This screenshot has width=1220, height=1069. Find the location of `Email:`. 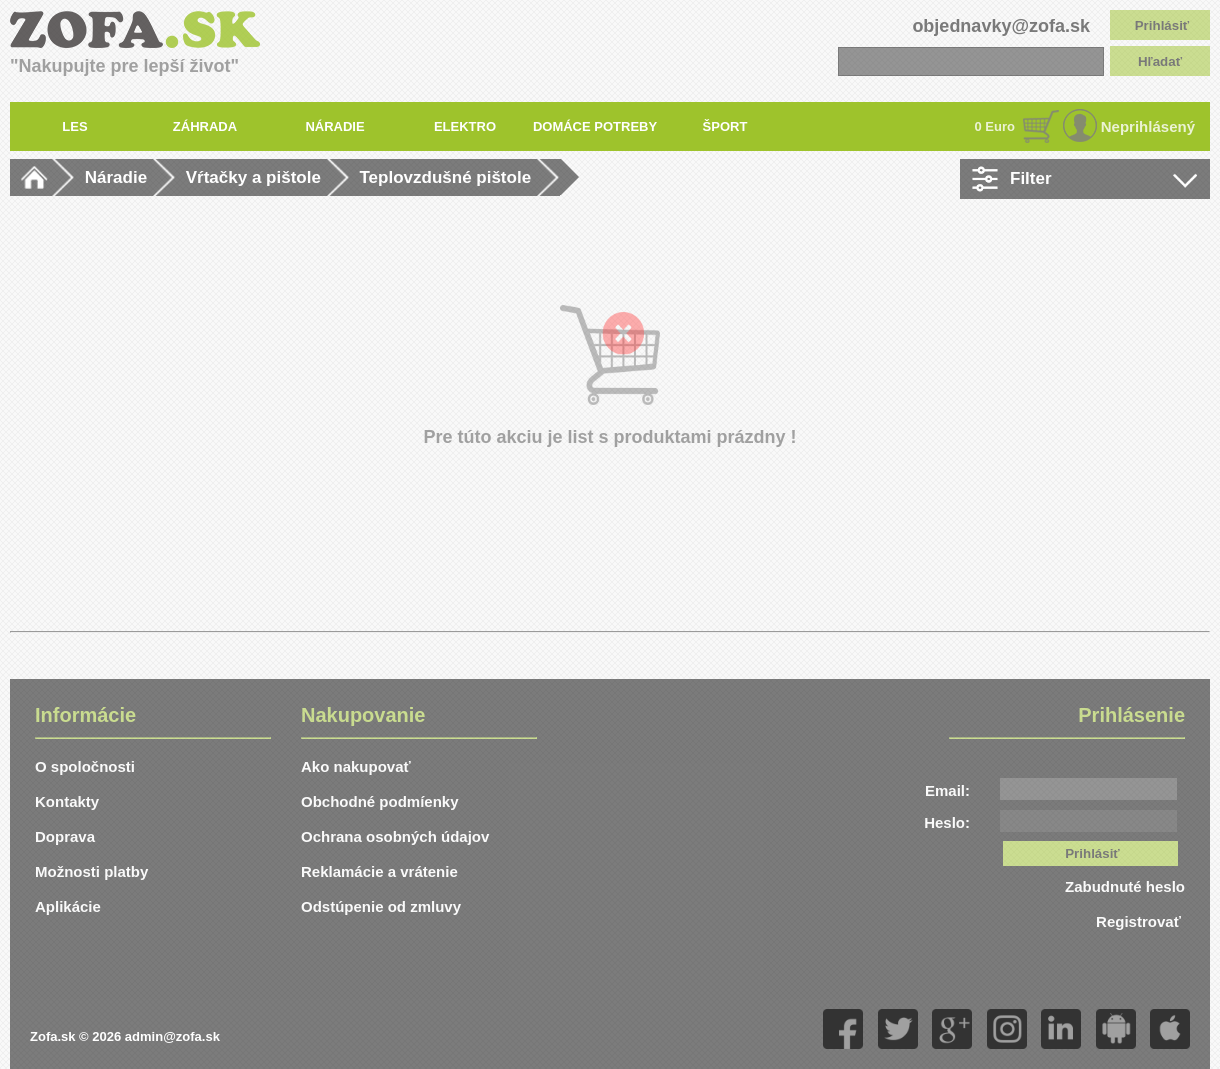

Email: is located at coordinates (947, 790).